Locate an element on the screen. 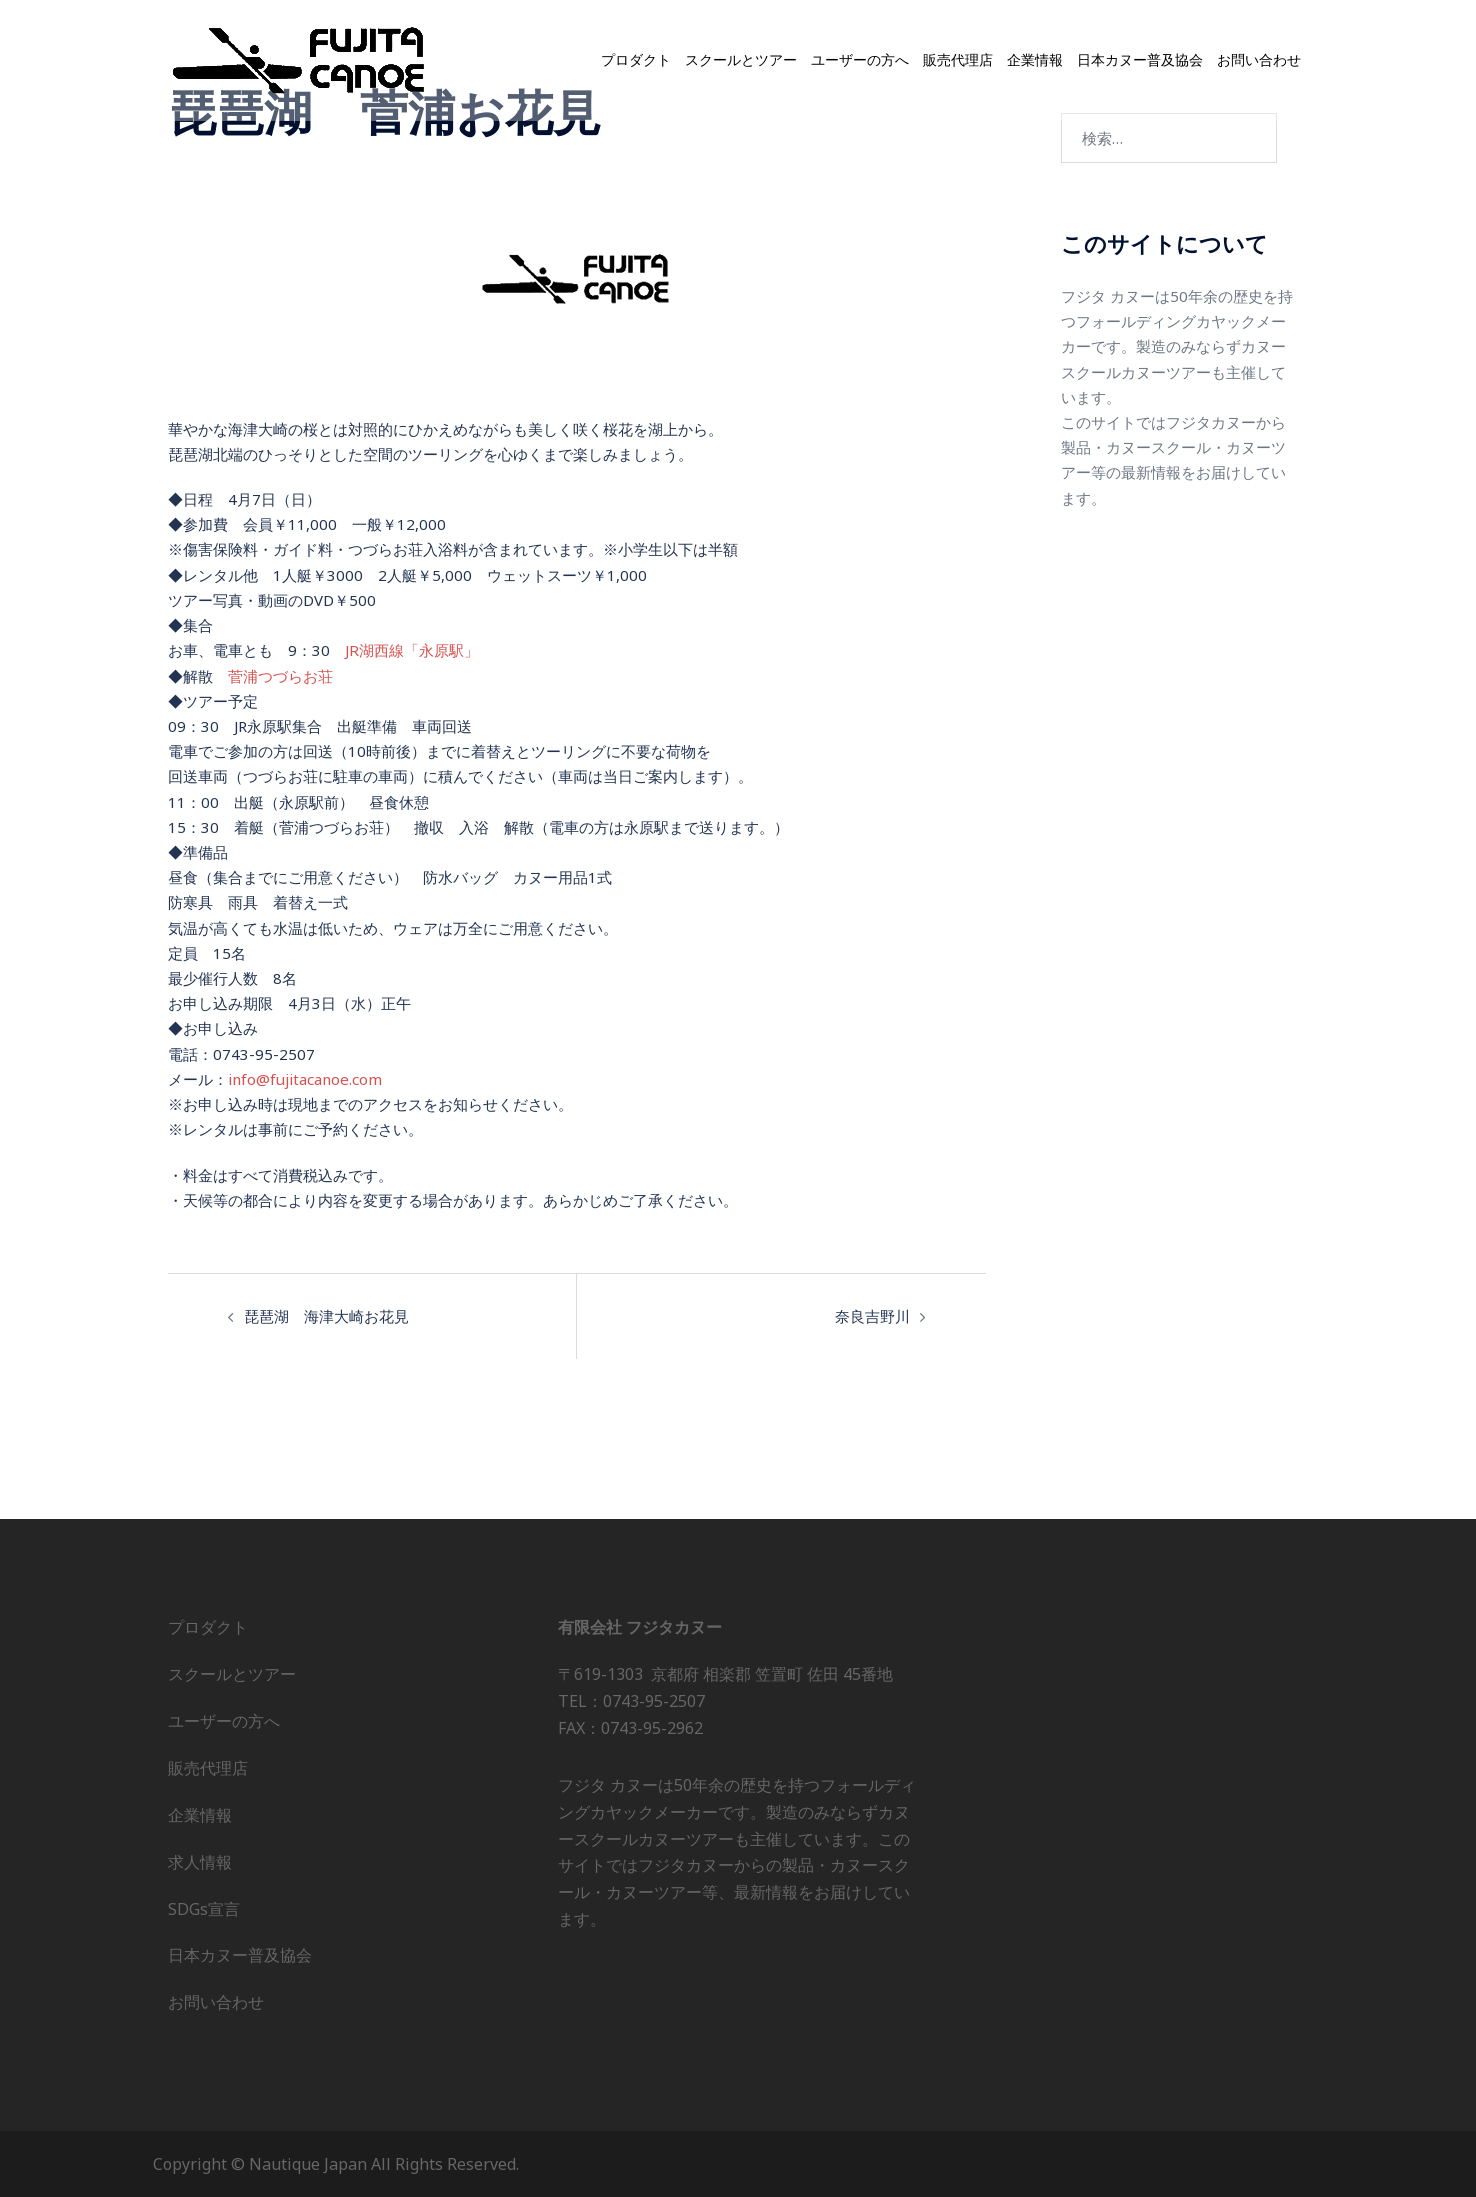 This screenshot has width=1476, height=2197. 日本カヌー普及協会 is located at coordinates (1140, 60).